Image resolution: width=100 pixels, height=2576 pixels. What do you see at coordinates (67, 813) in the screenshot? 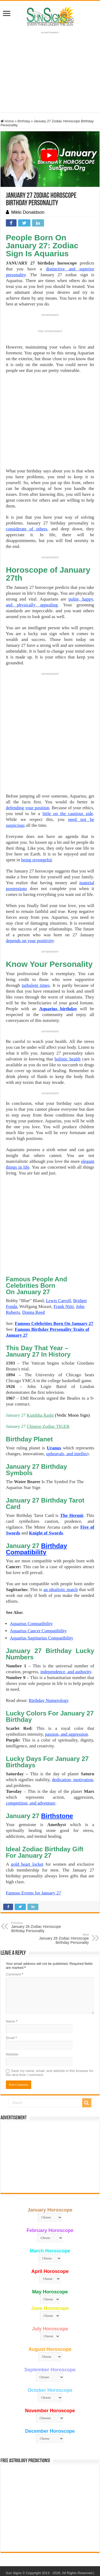
I see `little on the cautious side` at bounding box center [67, 813].